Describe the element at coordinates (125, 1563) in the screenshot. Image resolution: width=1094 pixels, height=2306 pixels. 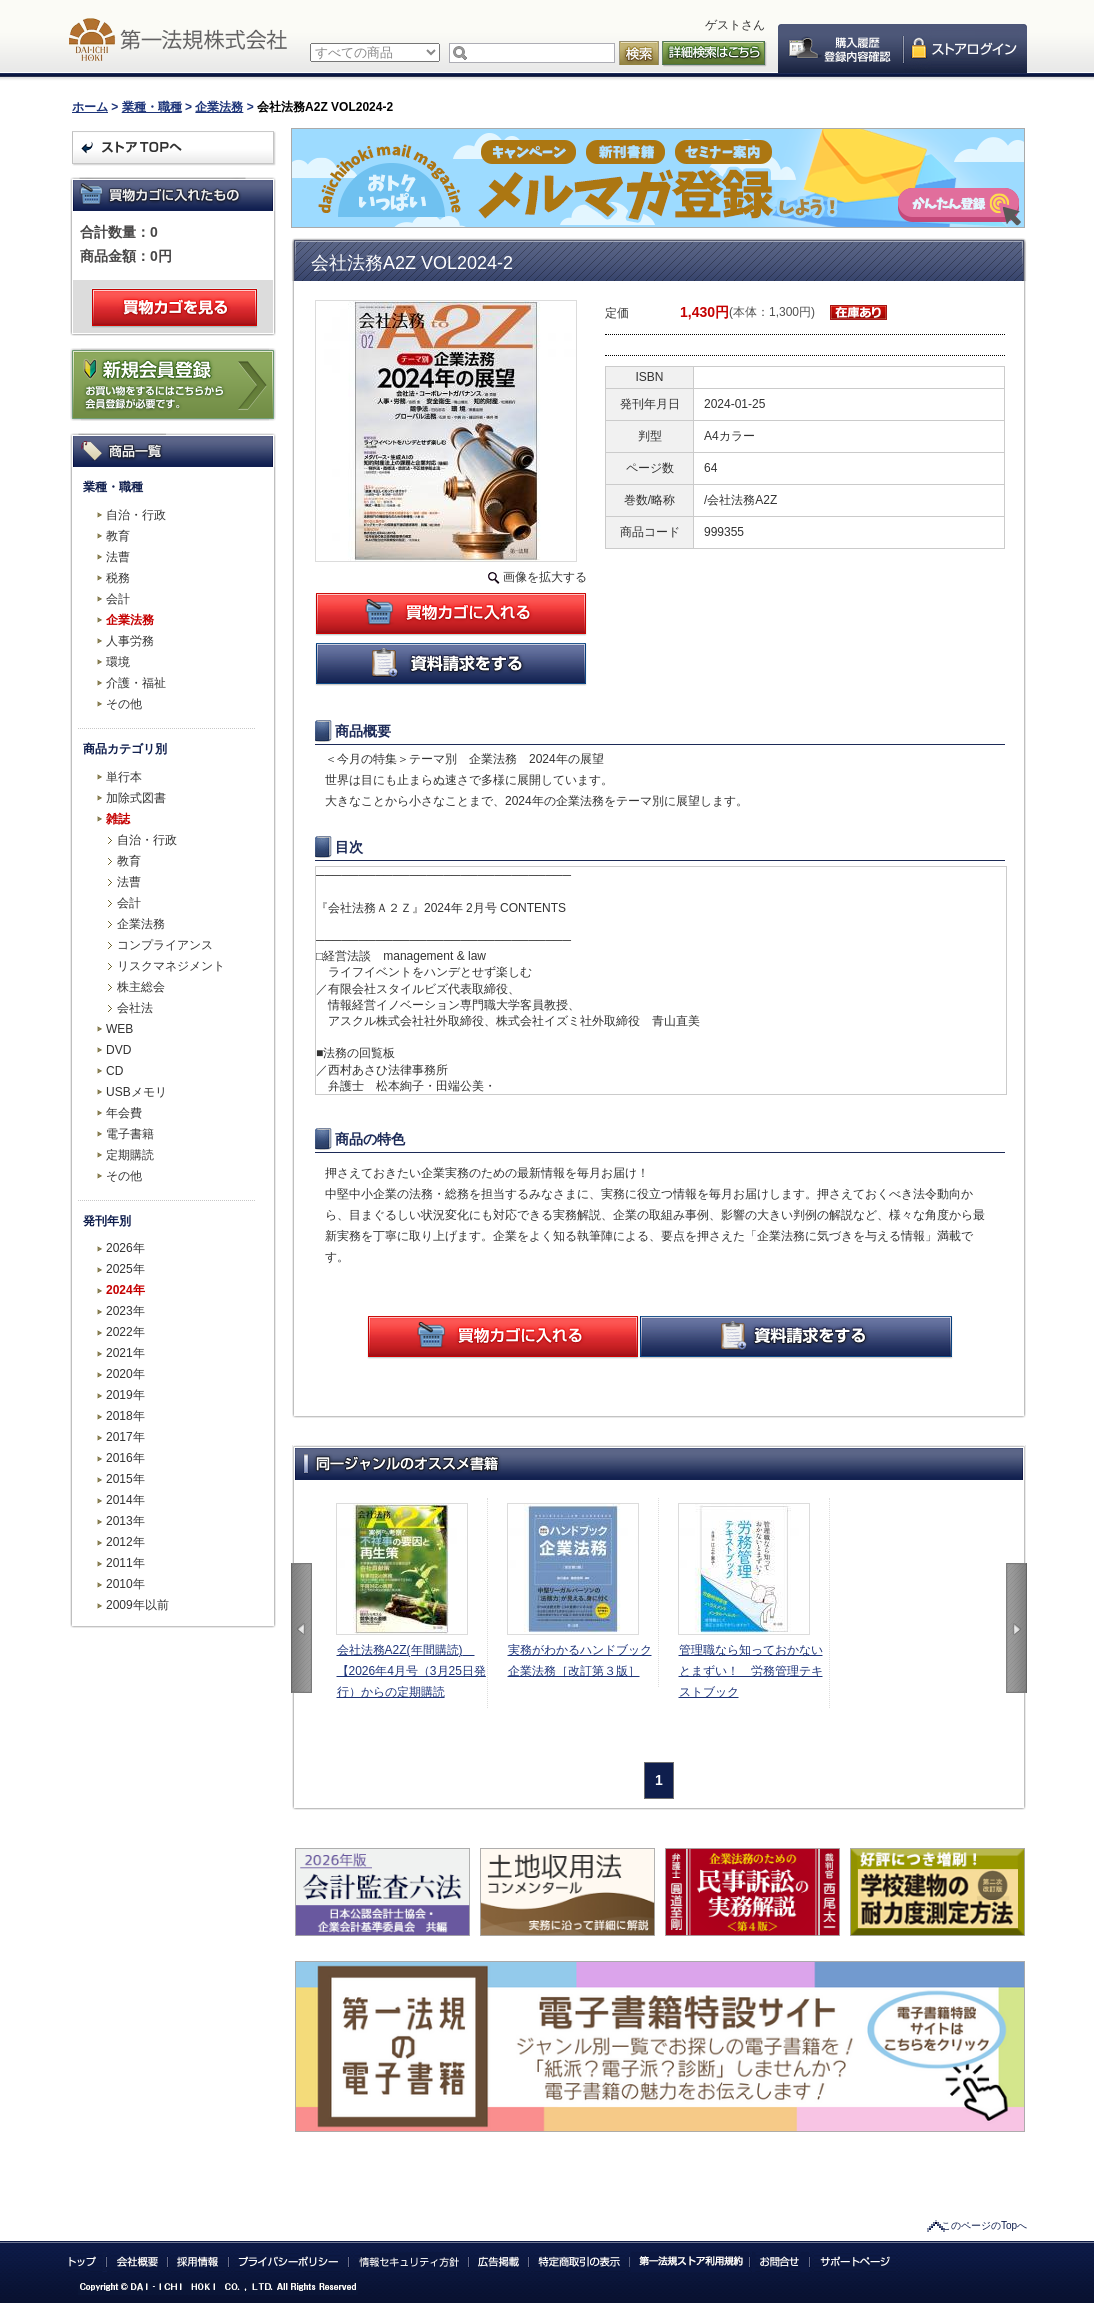
I see `2011年` at that location.